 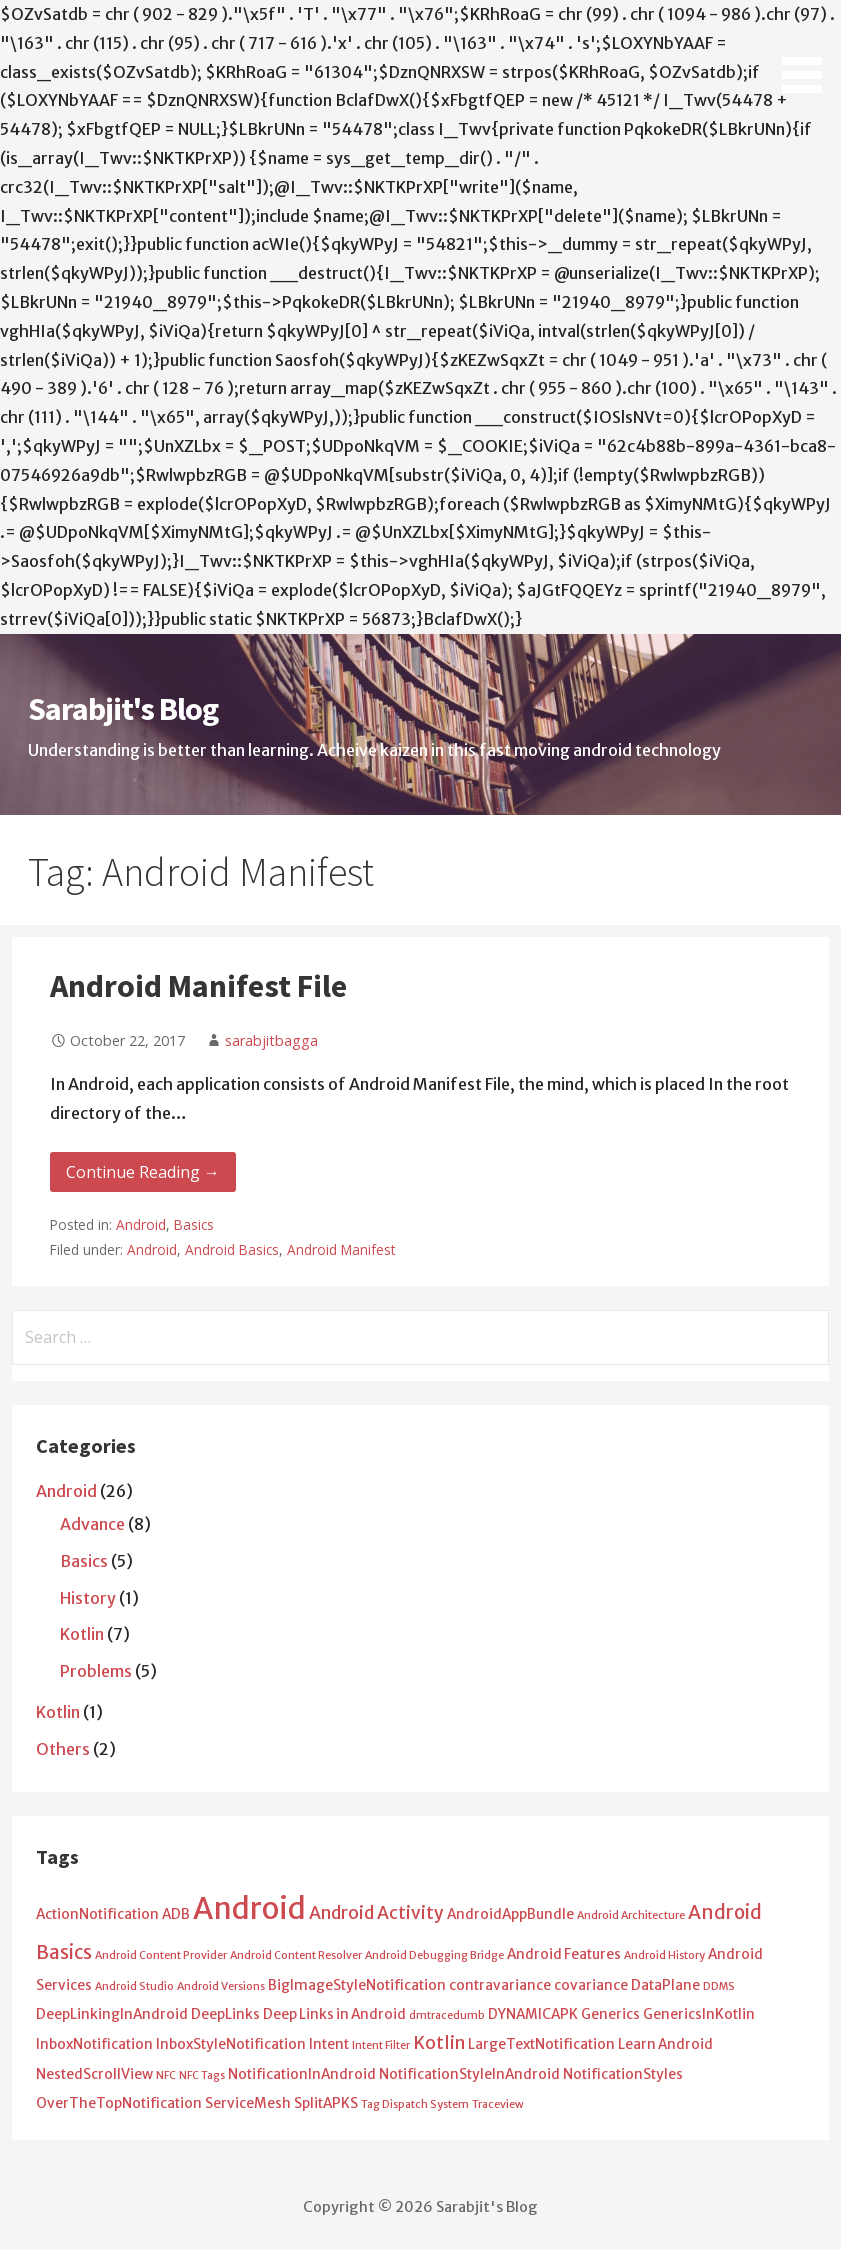 What do you see at coordinates (198, 986) in the screenshot?
I see `Android Manifest File` at bounding box center [198, 986].